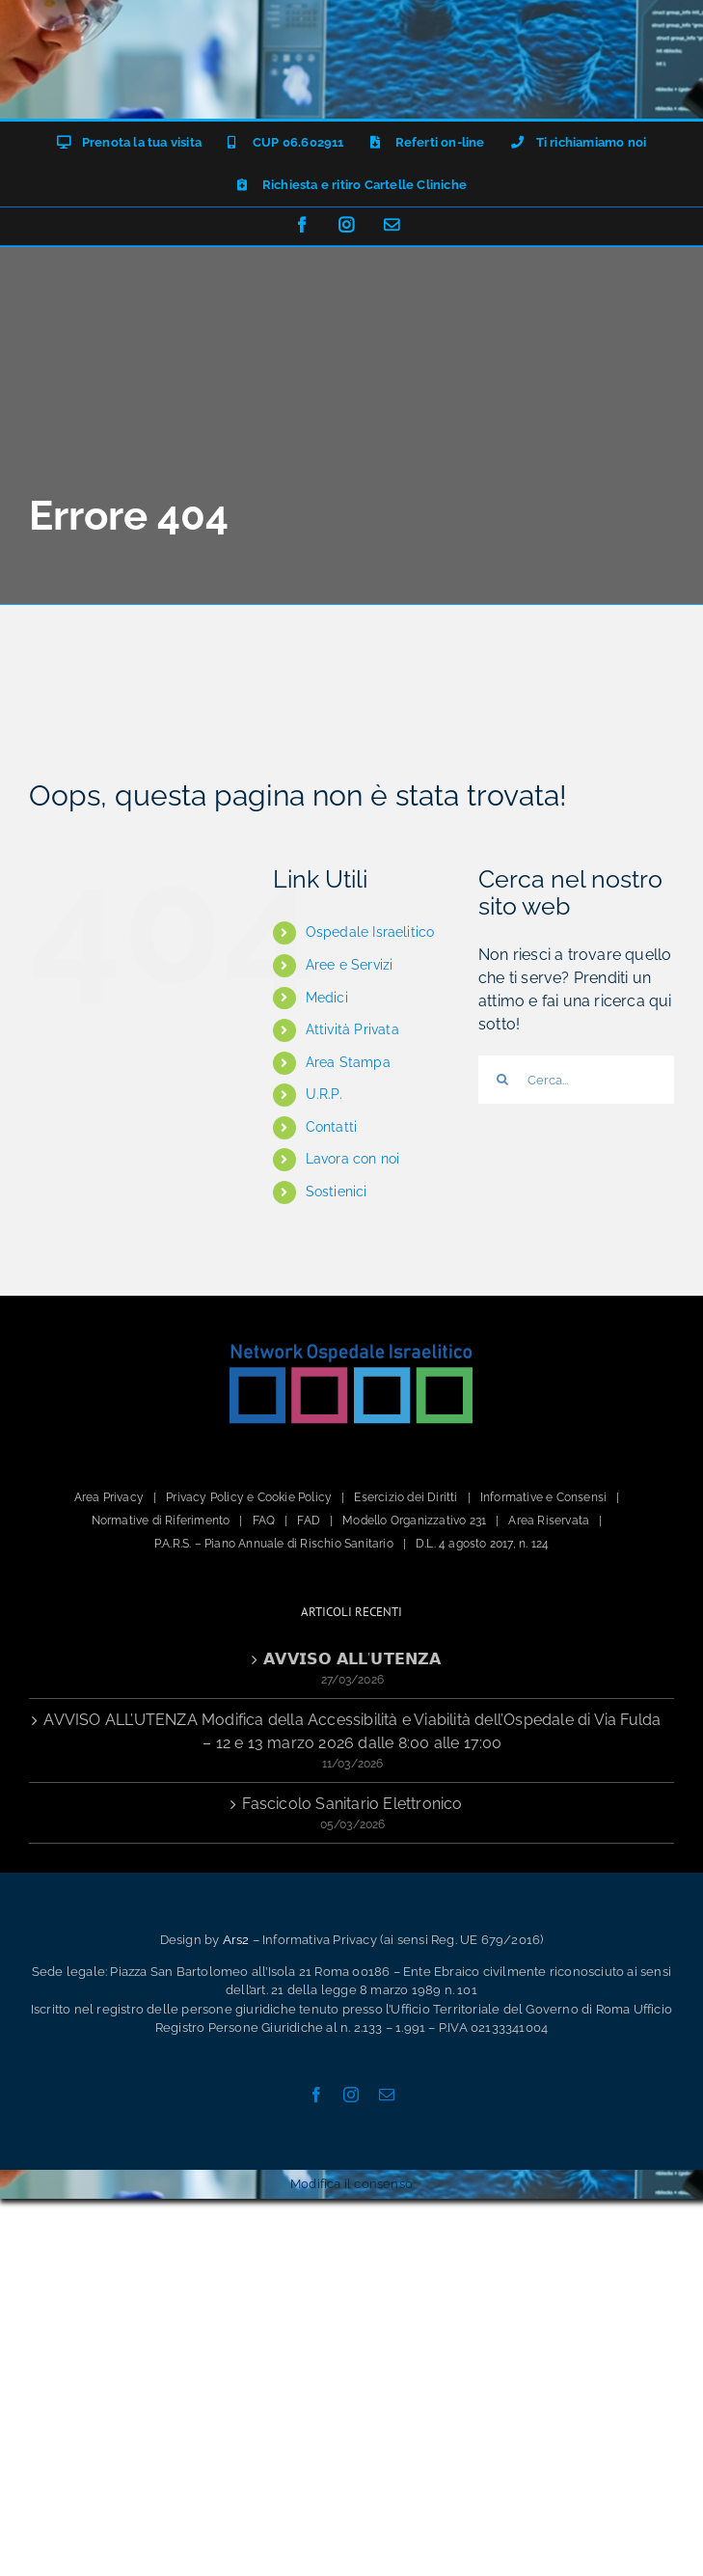 This screenshot has width=703, height=2576. What do you see at coordinates (161, 1520) in the screenshot?
I see `Normative di Riferimento` at bounding box center [161, 1520].